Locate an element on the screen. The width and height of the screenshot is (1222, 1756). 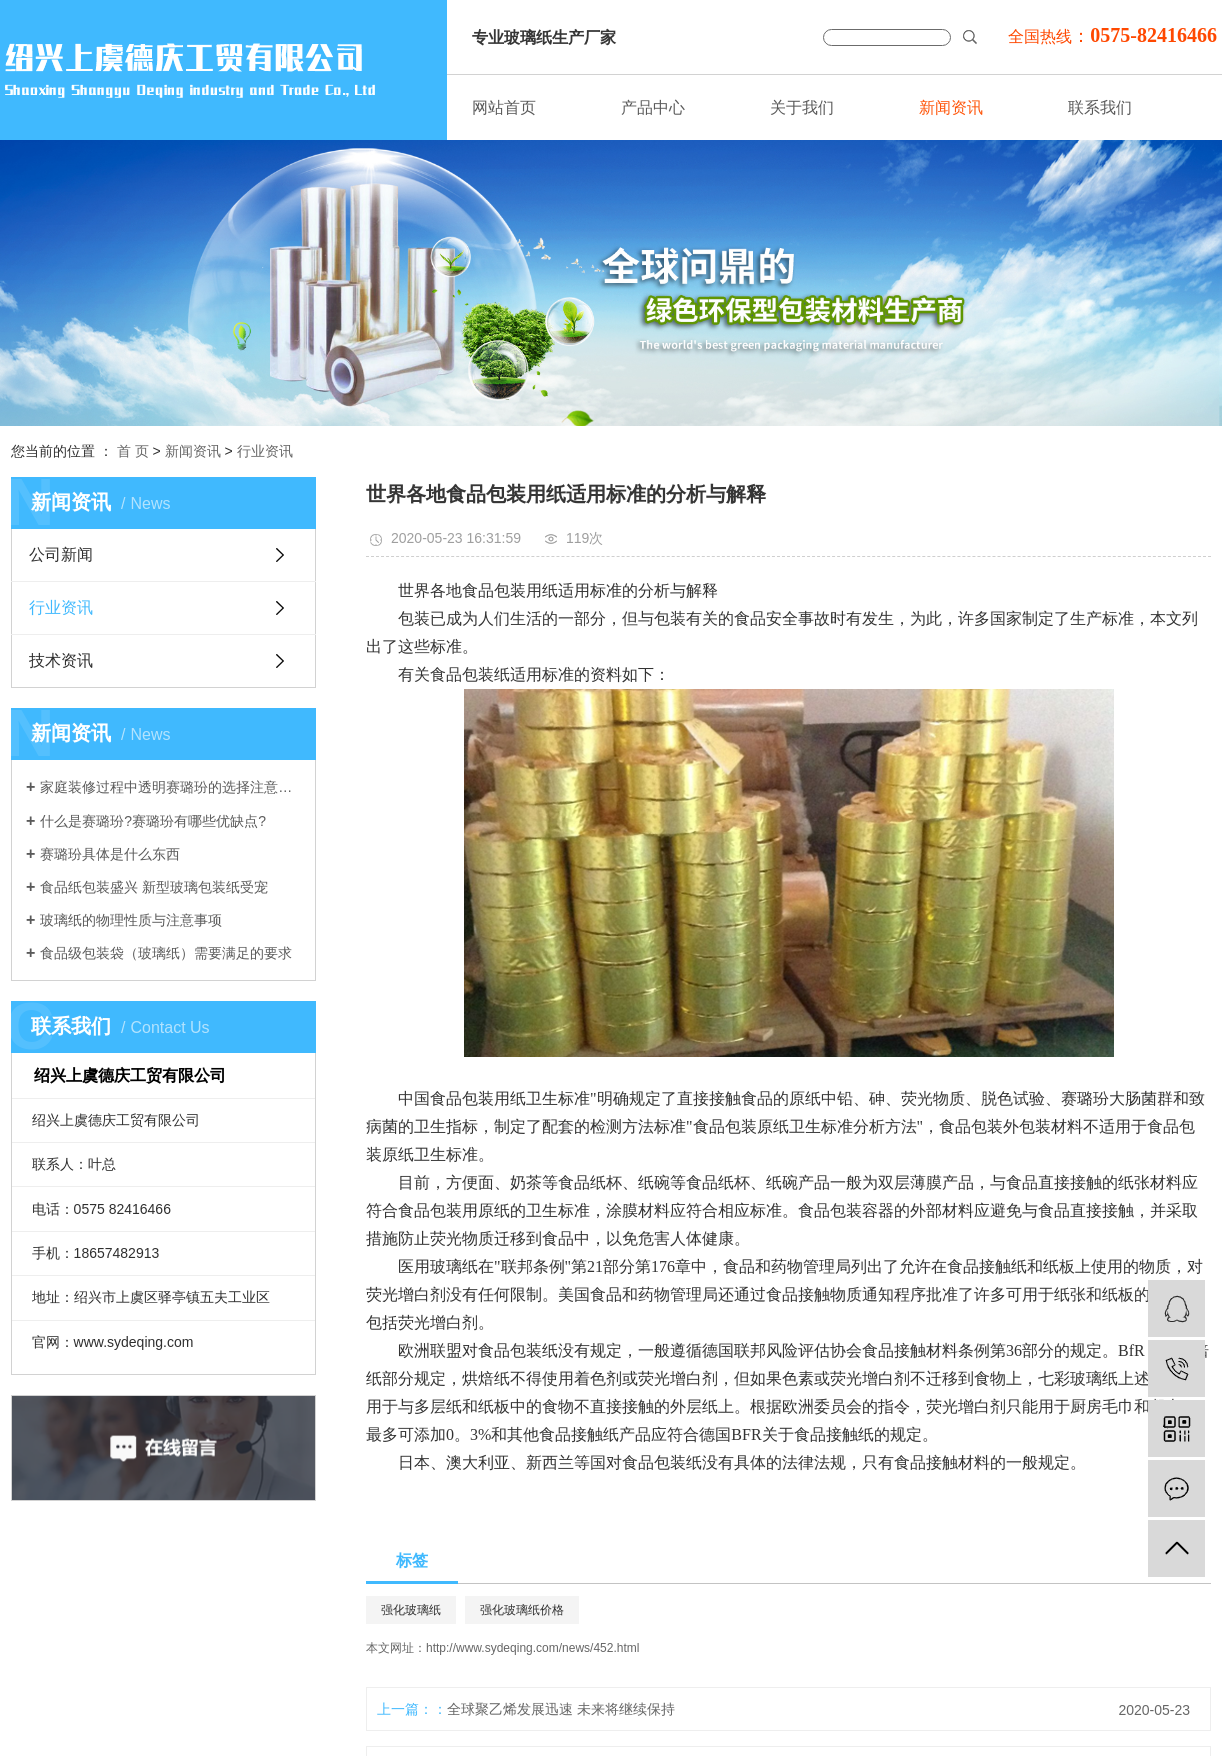
技术资讯 is located at coordinates (61, 660).